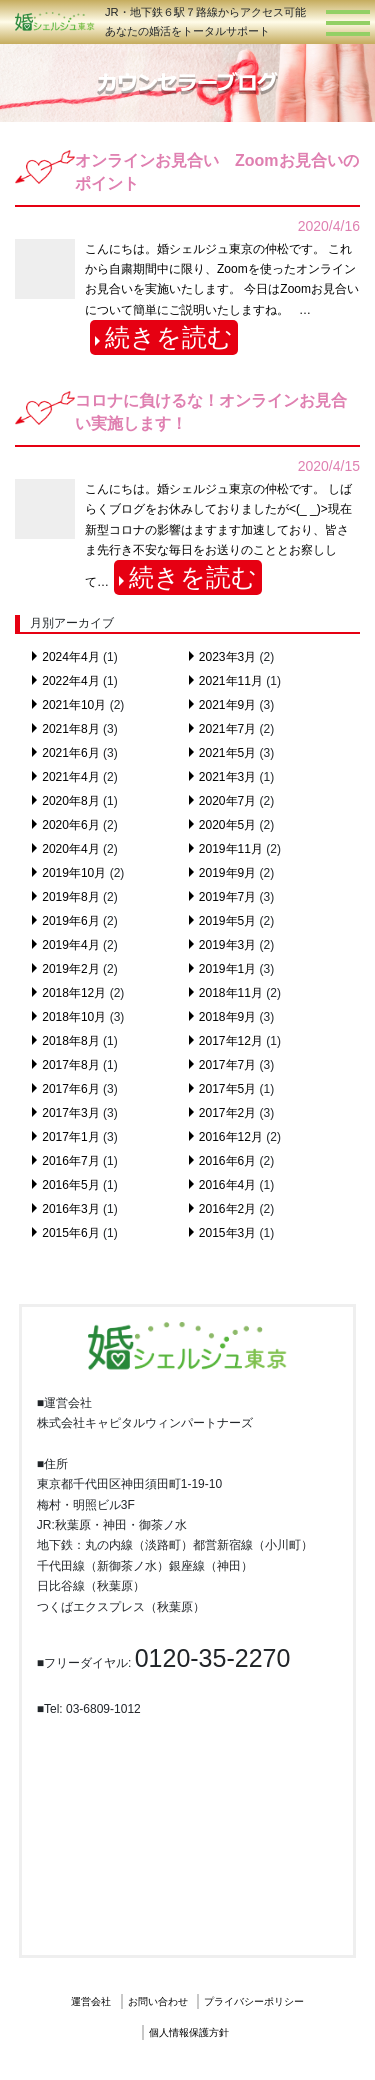 The width and height of the screenshot is (375, 2080). What do you see at coordinates (227, 777) in the screenshot?
I see `2021年3月` at bounding box center [227, 777].